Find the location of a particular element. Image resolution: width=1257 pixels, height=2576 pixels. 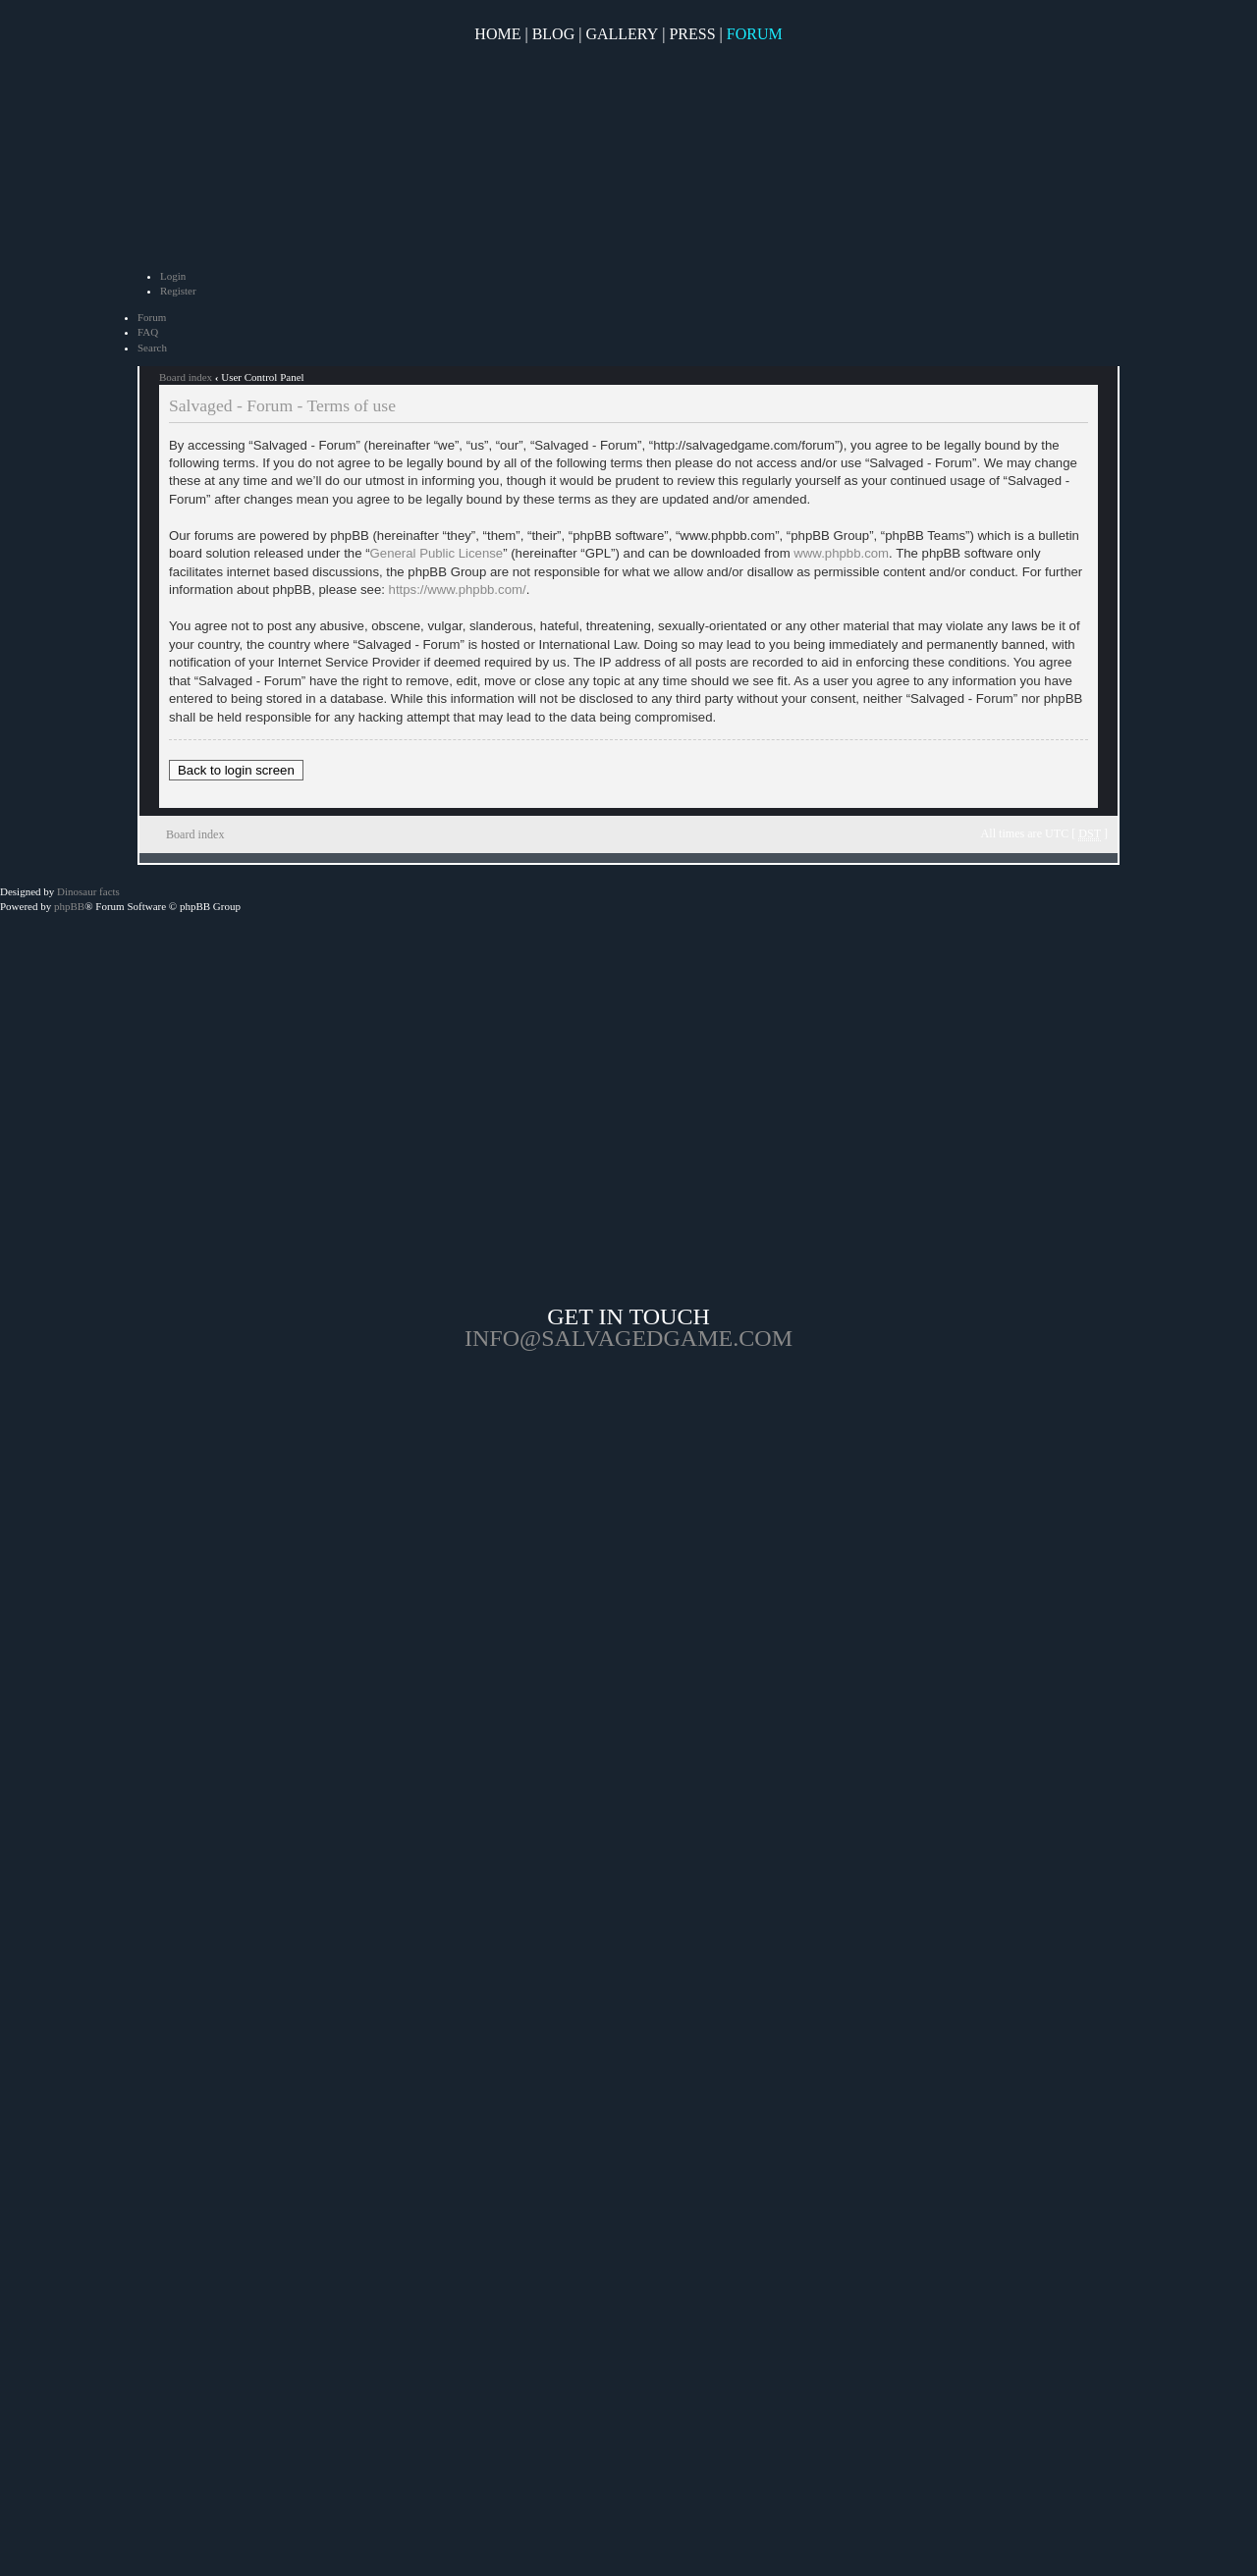

General Public License is located at coordinates (437, 553).